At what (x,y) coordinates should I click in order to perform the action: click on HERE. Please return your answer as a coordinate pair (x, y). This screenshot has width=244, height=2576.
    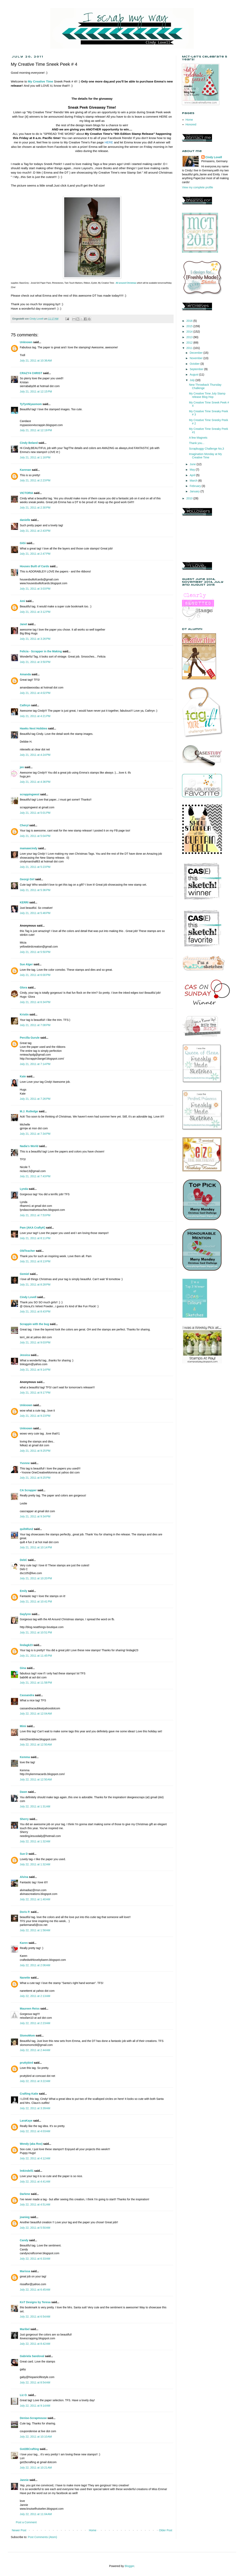
    Looking at the image, I should click on (109, 142).